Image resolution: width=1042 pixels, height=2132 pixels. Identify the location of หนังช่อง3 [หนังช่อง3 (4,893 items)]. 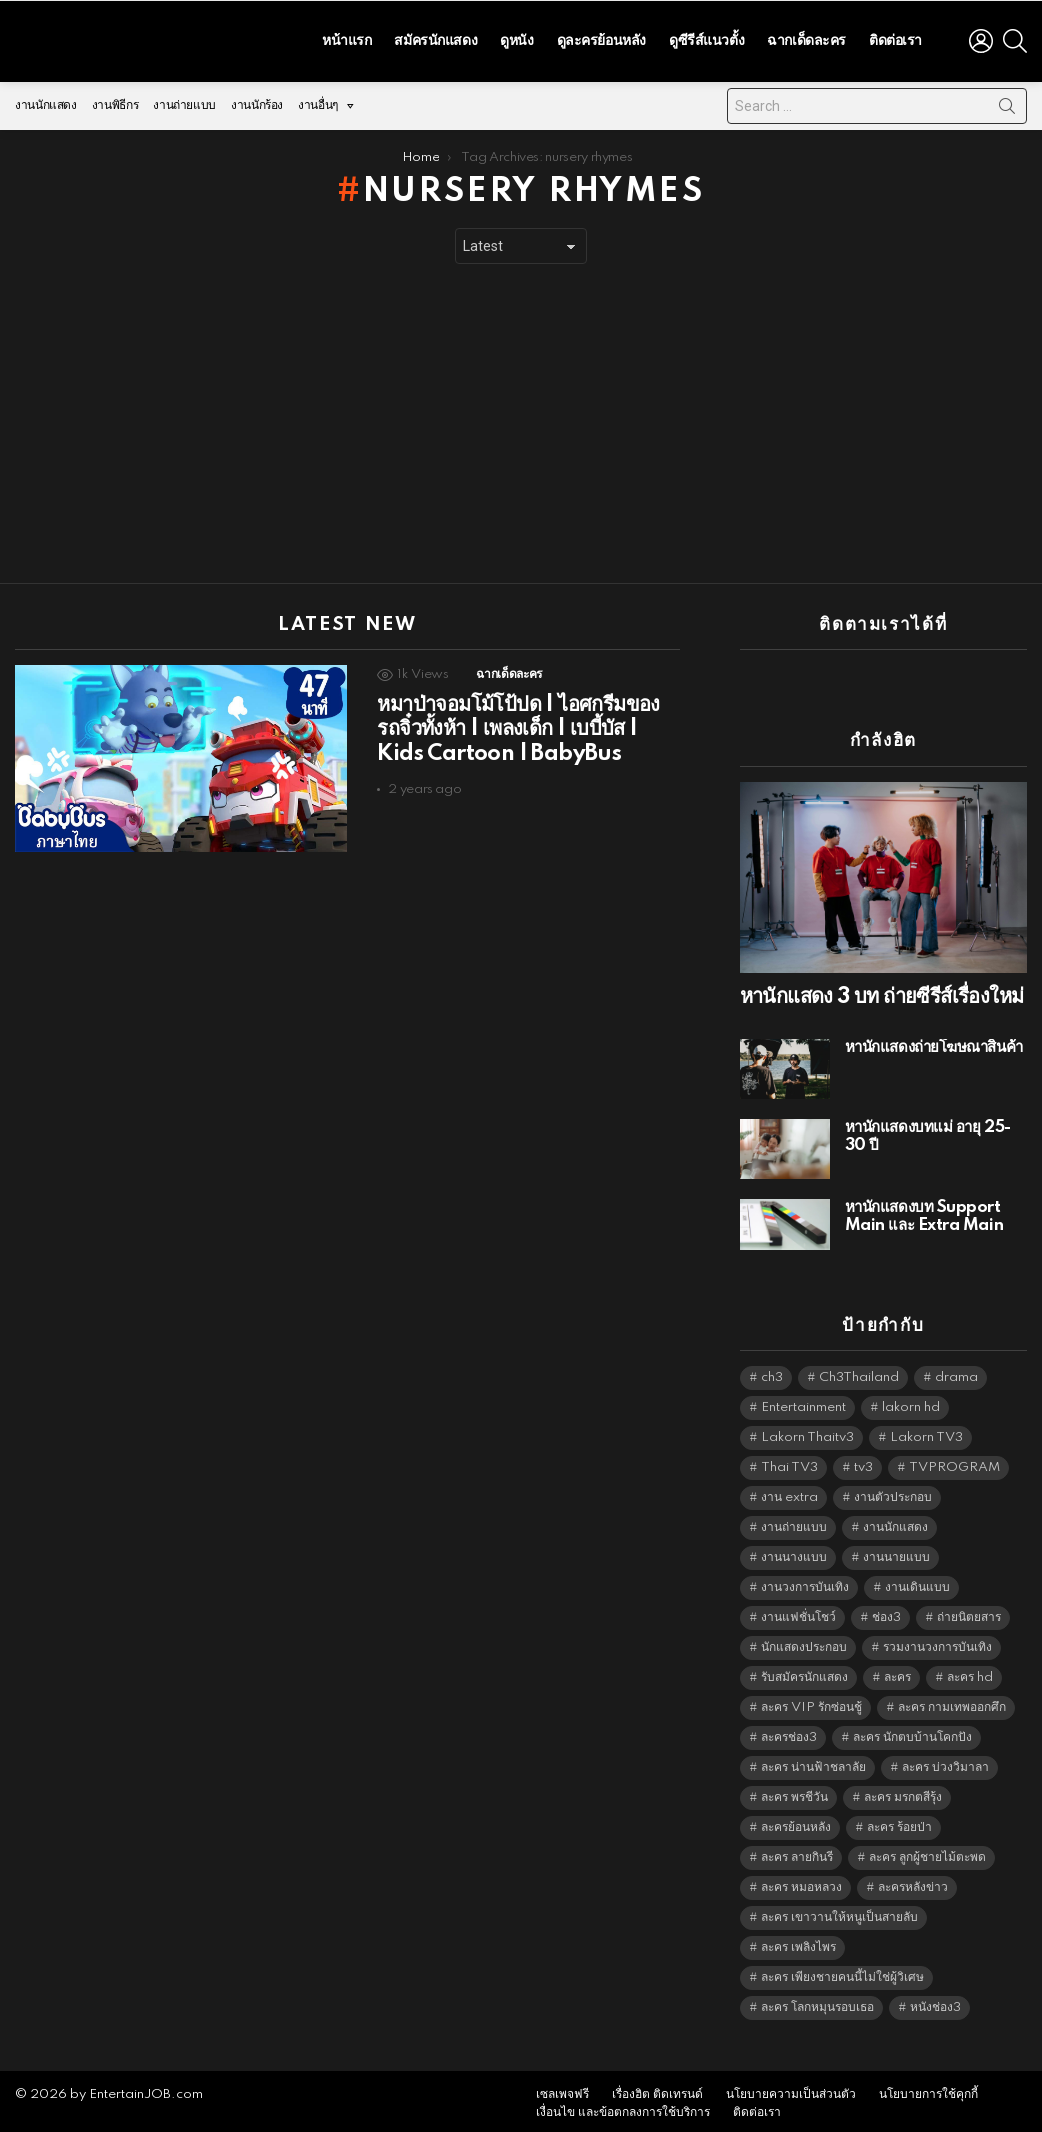
(935, 2002).